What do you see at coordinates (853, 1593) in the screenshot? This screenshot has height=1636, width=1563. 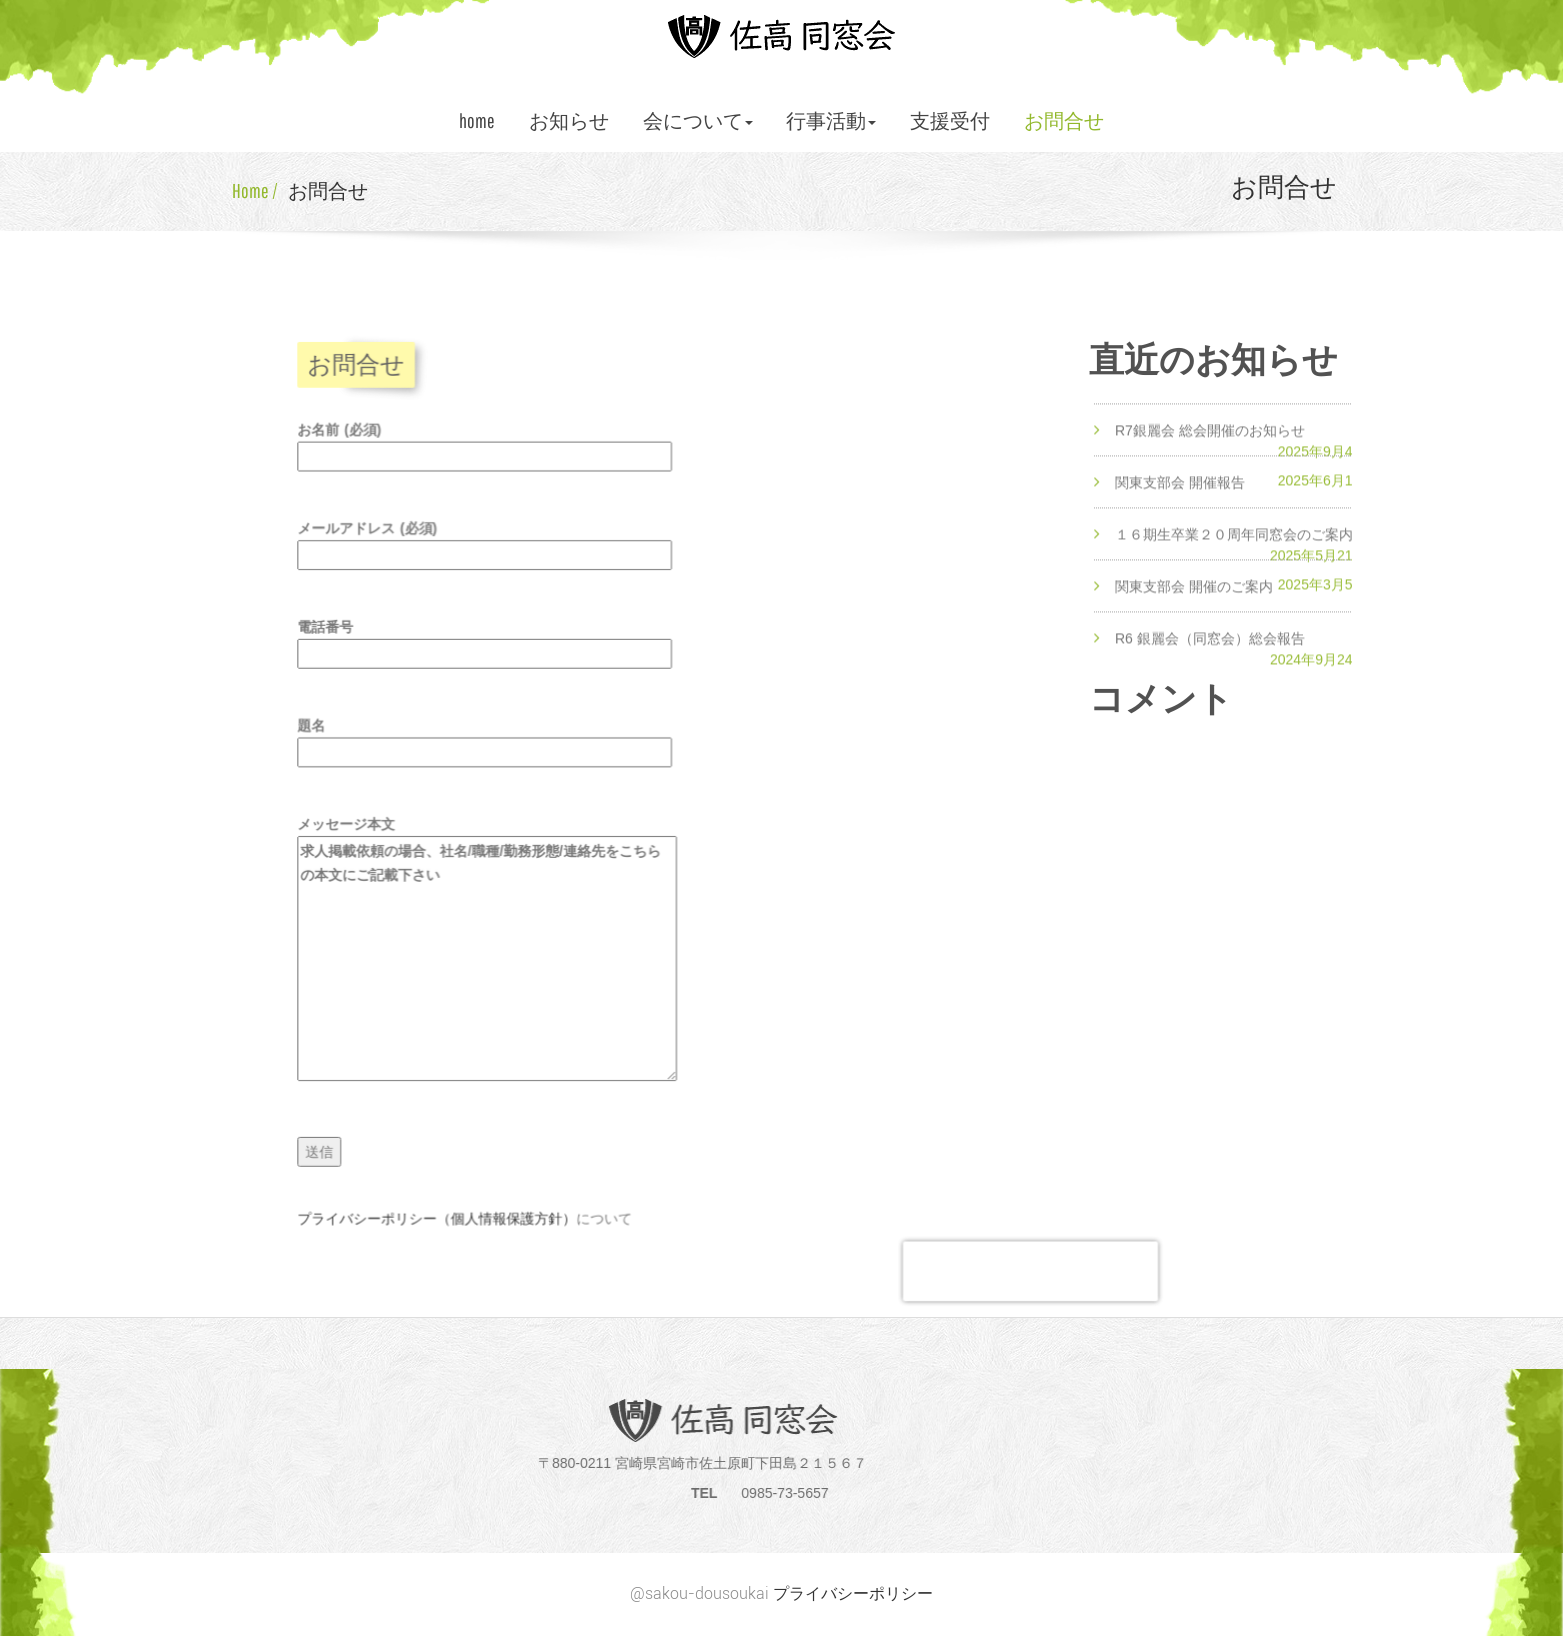 I see `プライバシーポリシー` at bounding box center [853, 1593].